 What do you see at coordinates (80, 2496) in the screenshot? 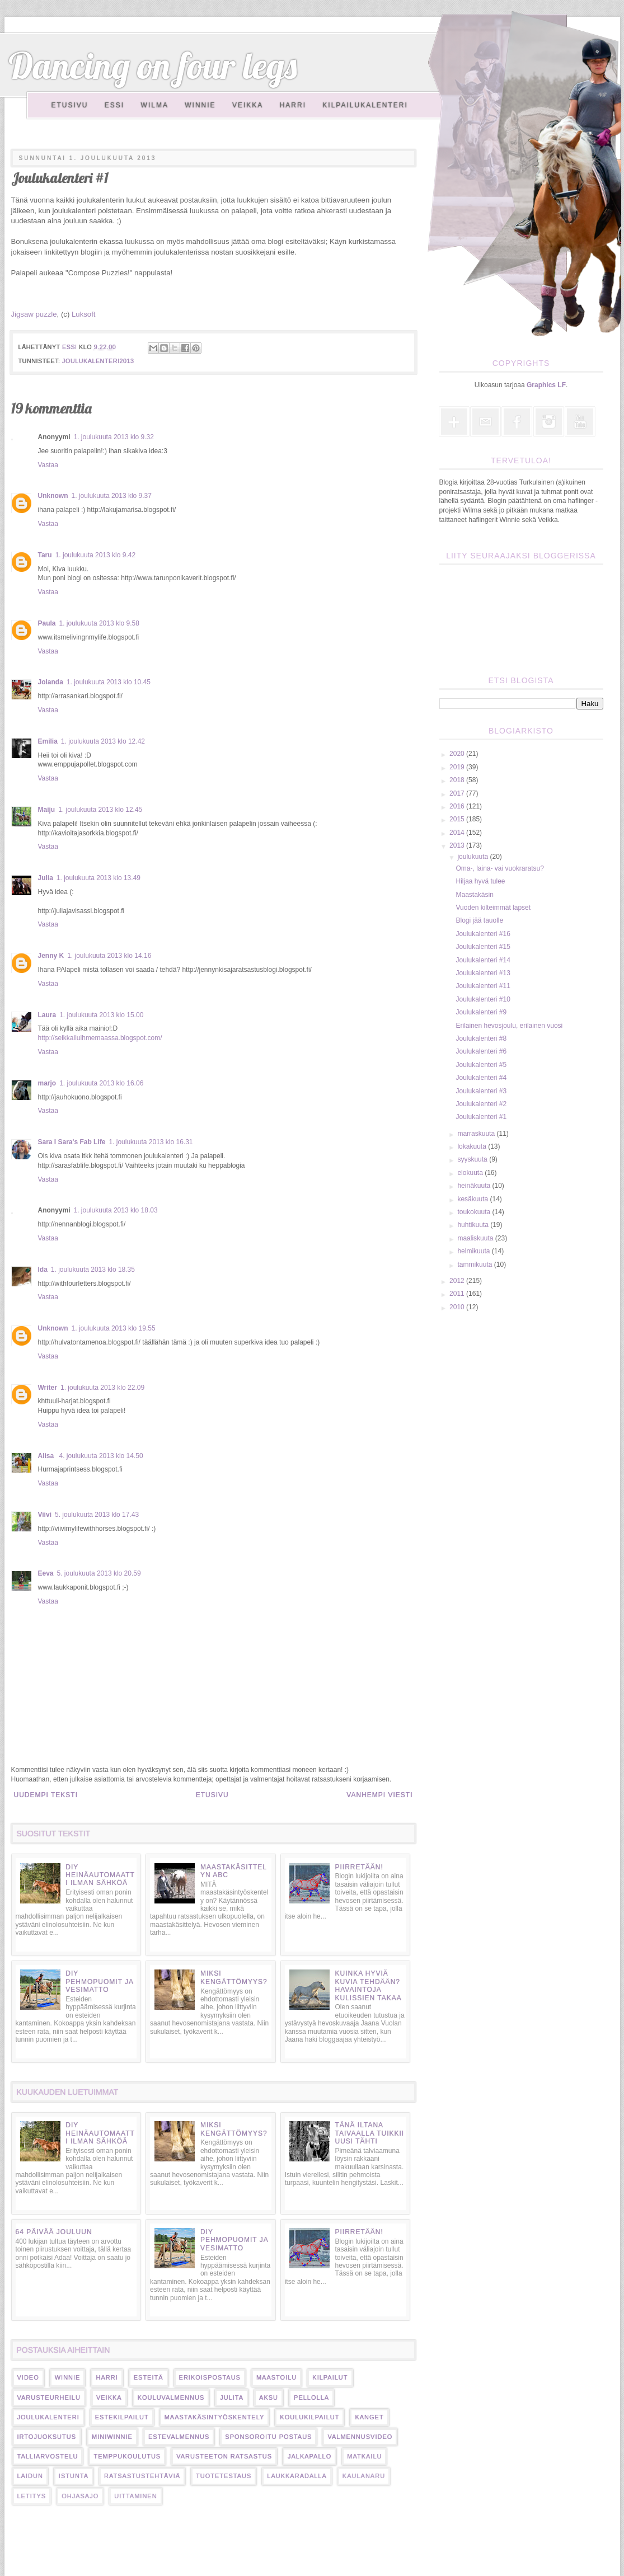
I see `ohjasajo` at bounding box center [80, 2496].